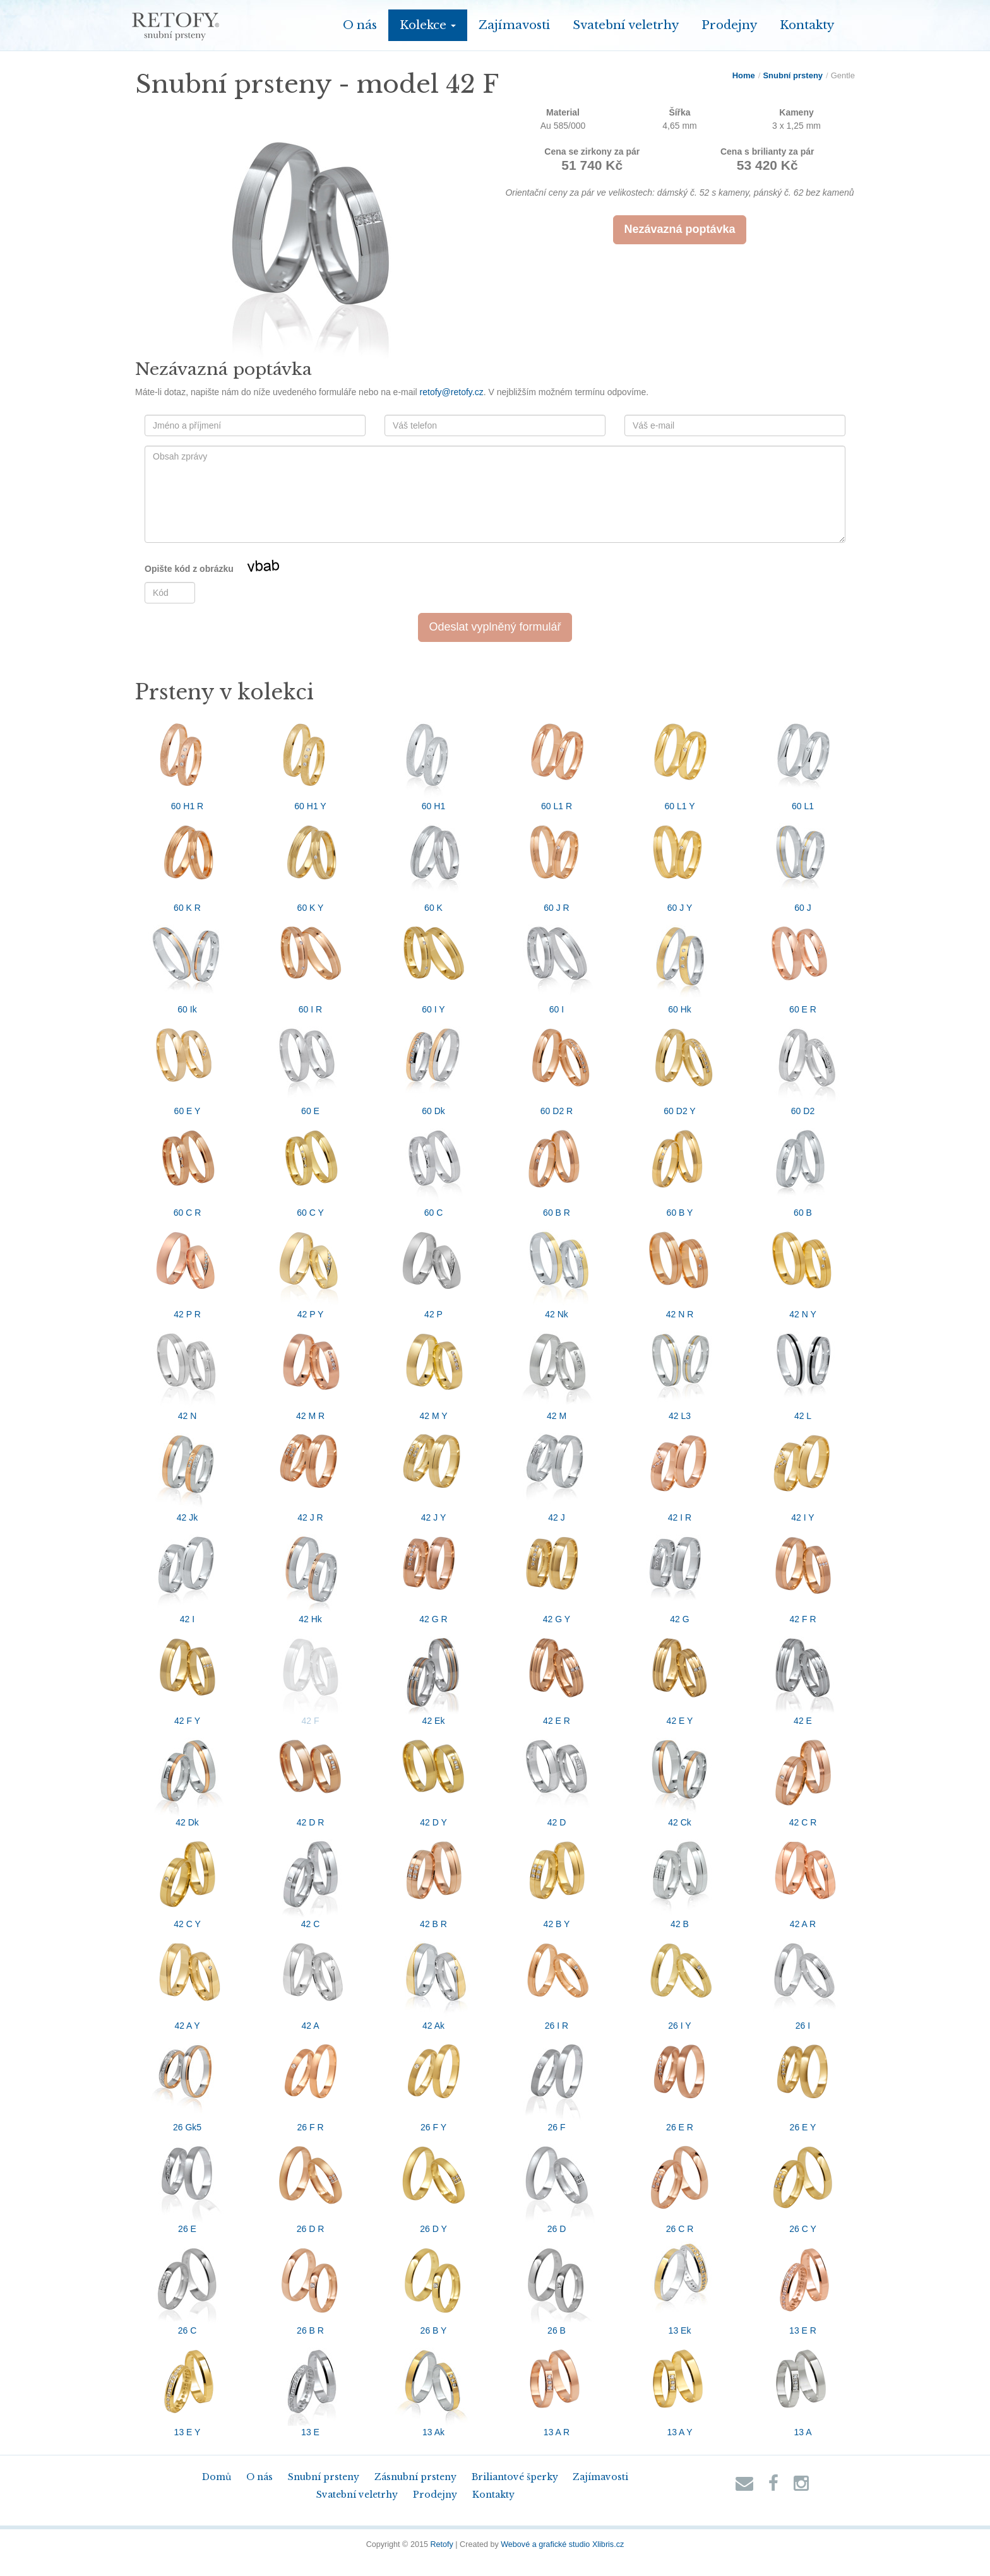 The height and width of the screenshot is (2576, 990). What do you see at coordinates (626, 25) in the screenshot?
I see `Svatební veletrhy` at bounding box center [626, 25].